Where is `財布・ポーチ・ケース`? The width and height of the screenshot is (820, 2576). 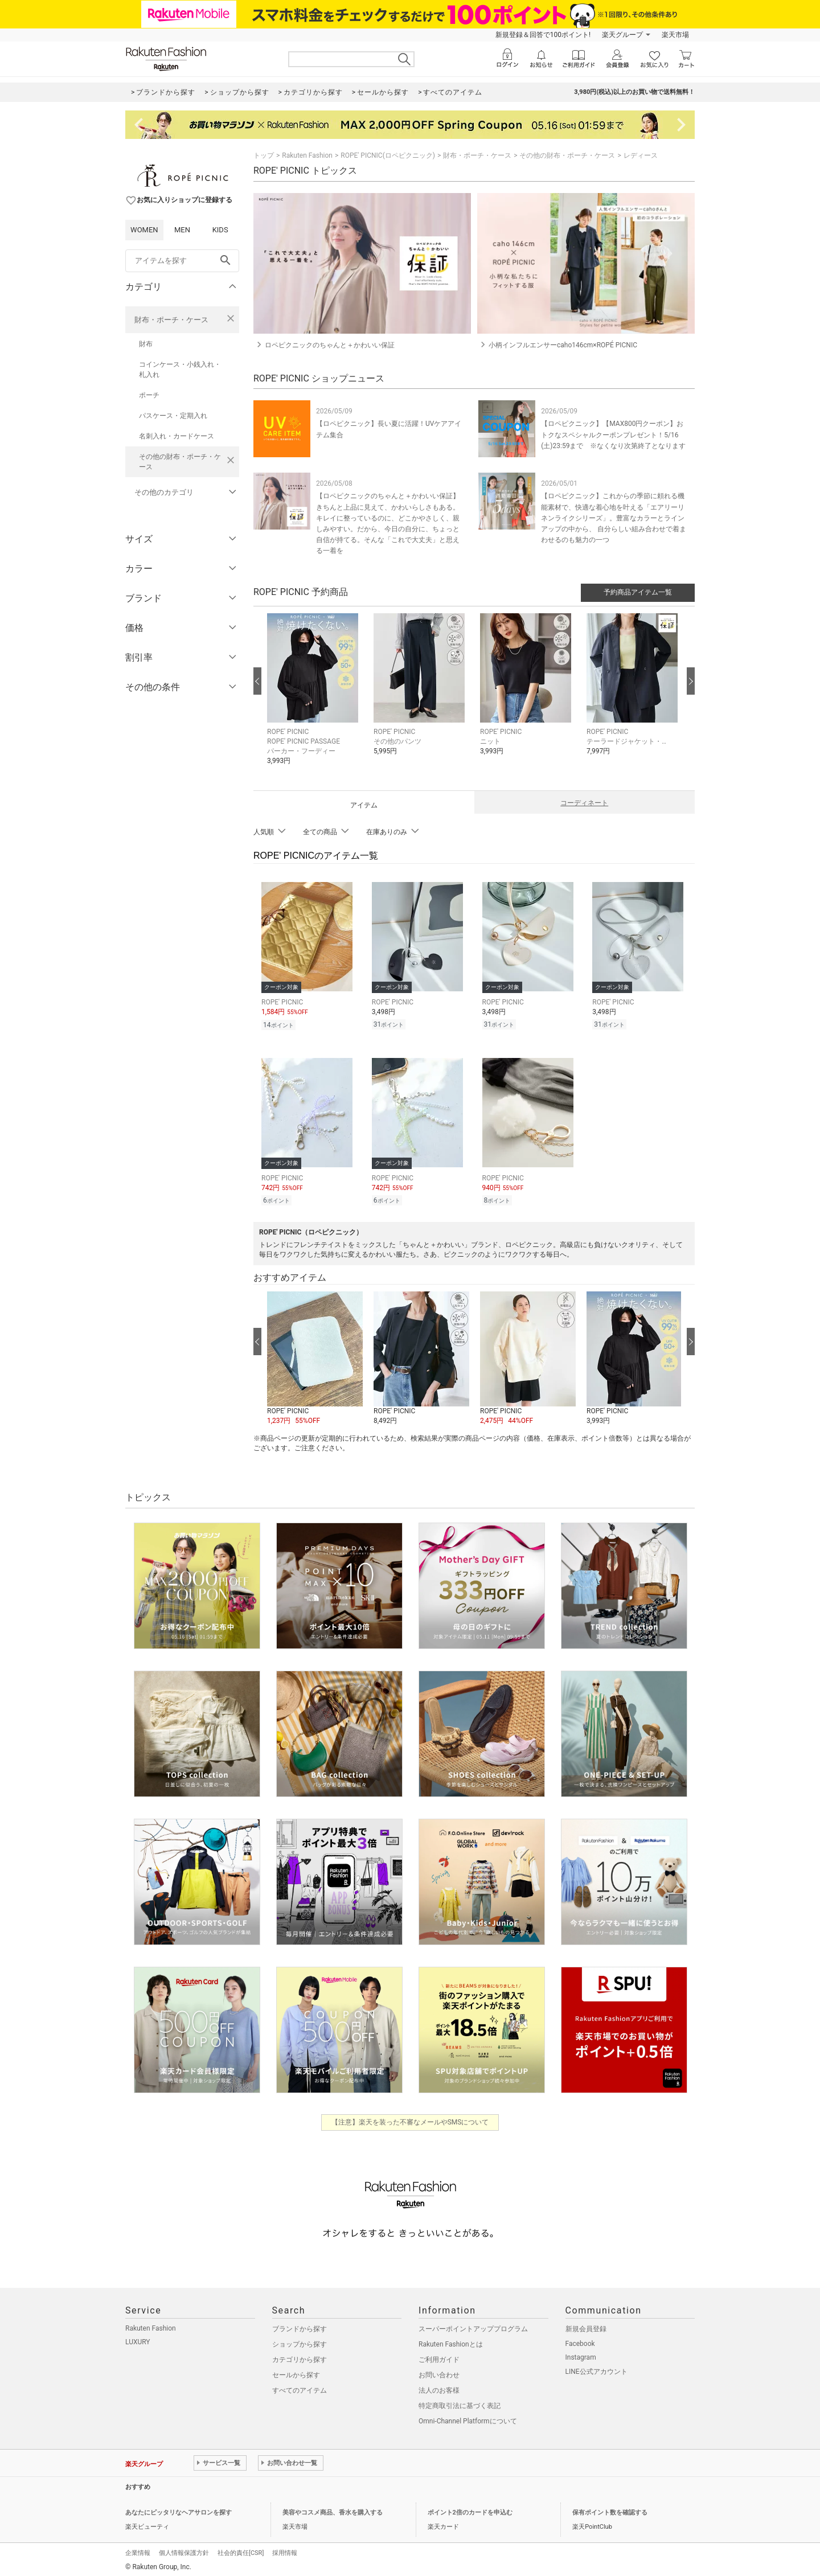 財布・ポーチ・ケース is located at coordinates (171, 319).